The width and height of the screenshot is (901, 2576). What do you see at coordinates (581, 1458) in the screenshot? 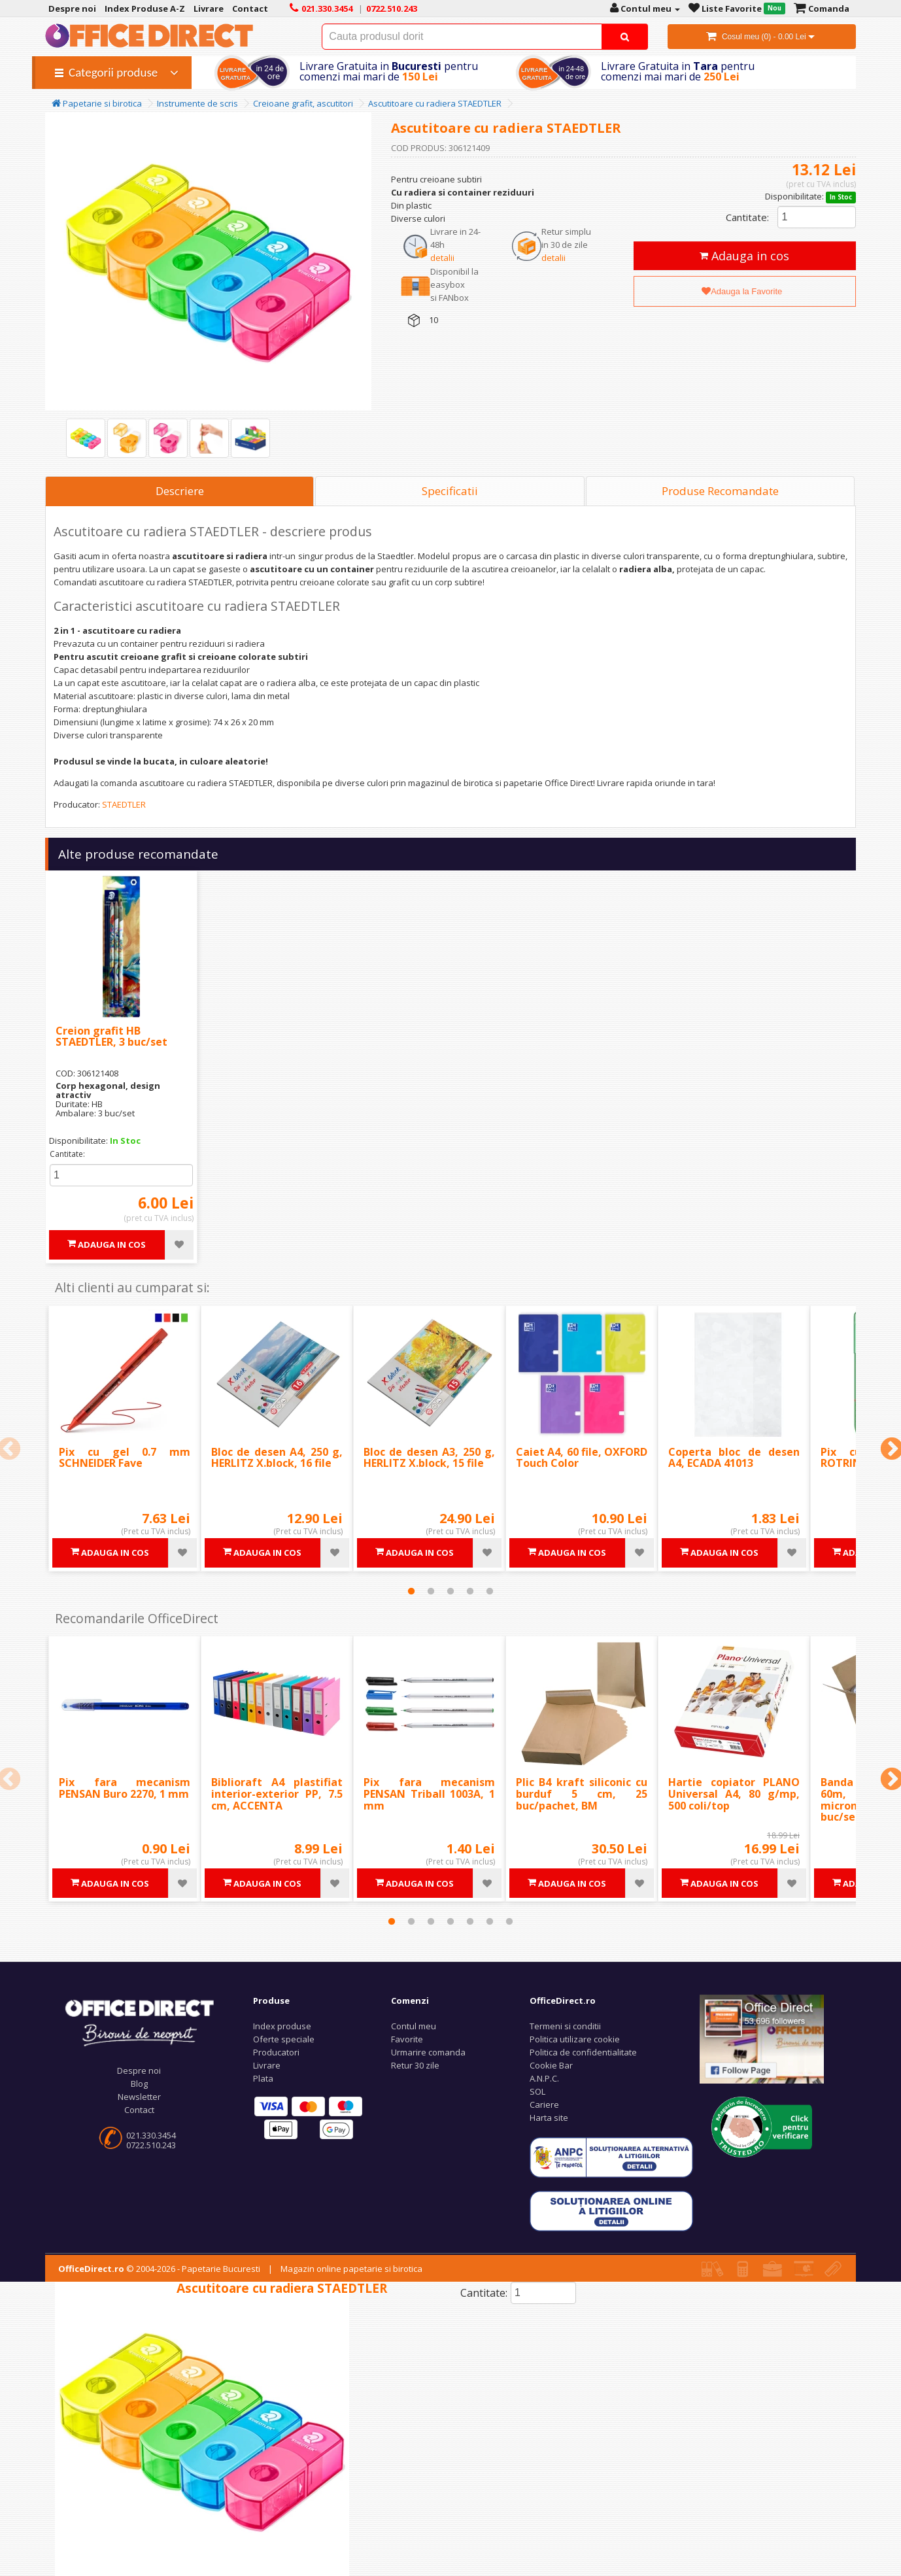
I see `Caiet A4, 60 file, OXFORD Touch Color` at bounding box center [581, 1458].